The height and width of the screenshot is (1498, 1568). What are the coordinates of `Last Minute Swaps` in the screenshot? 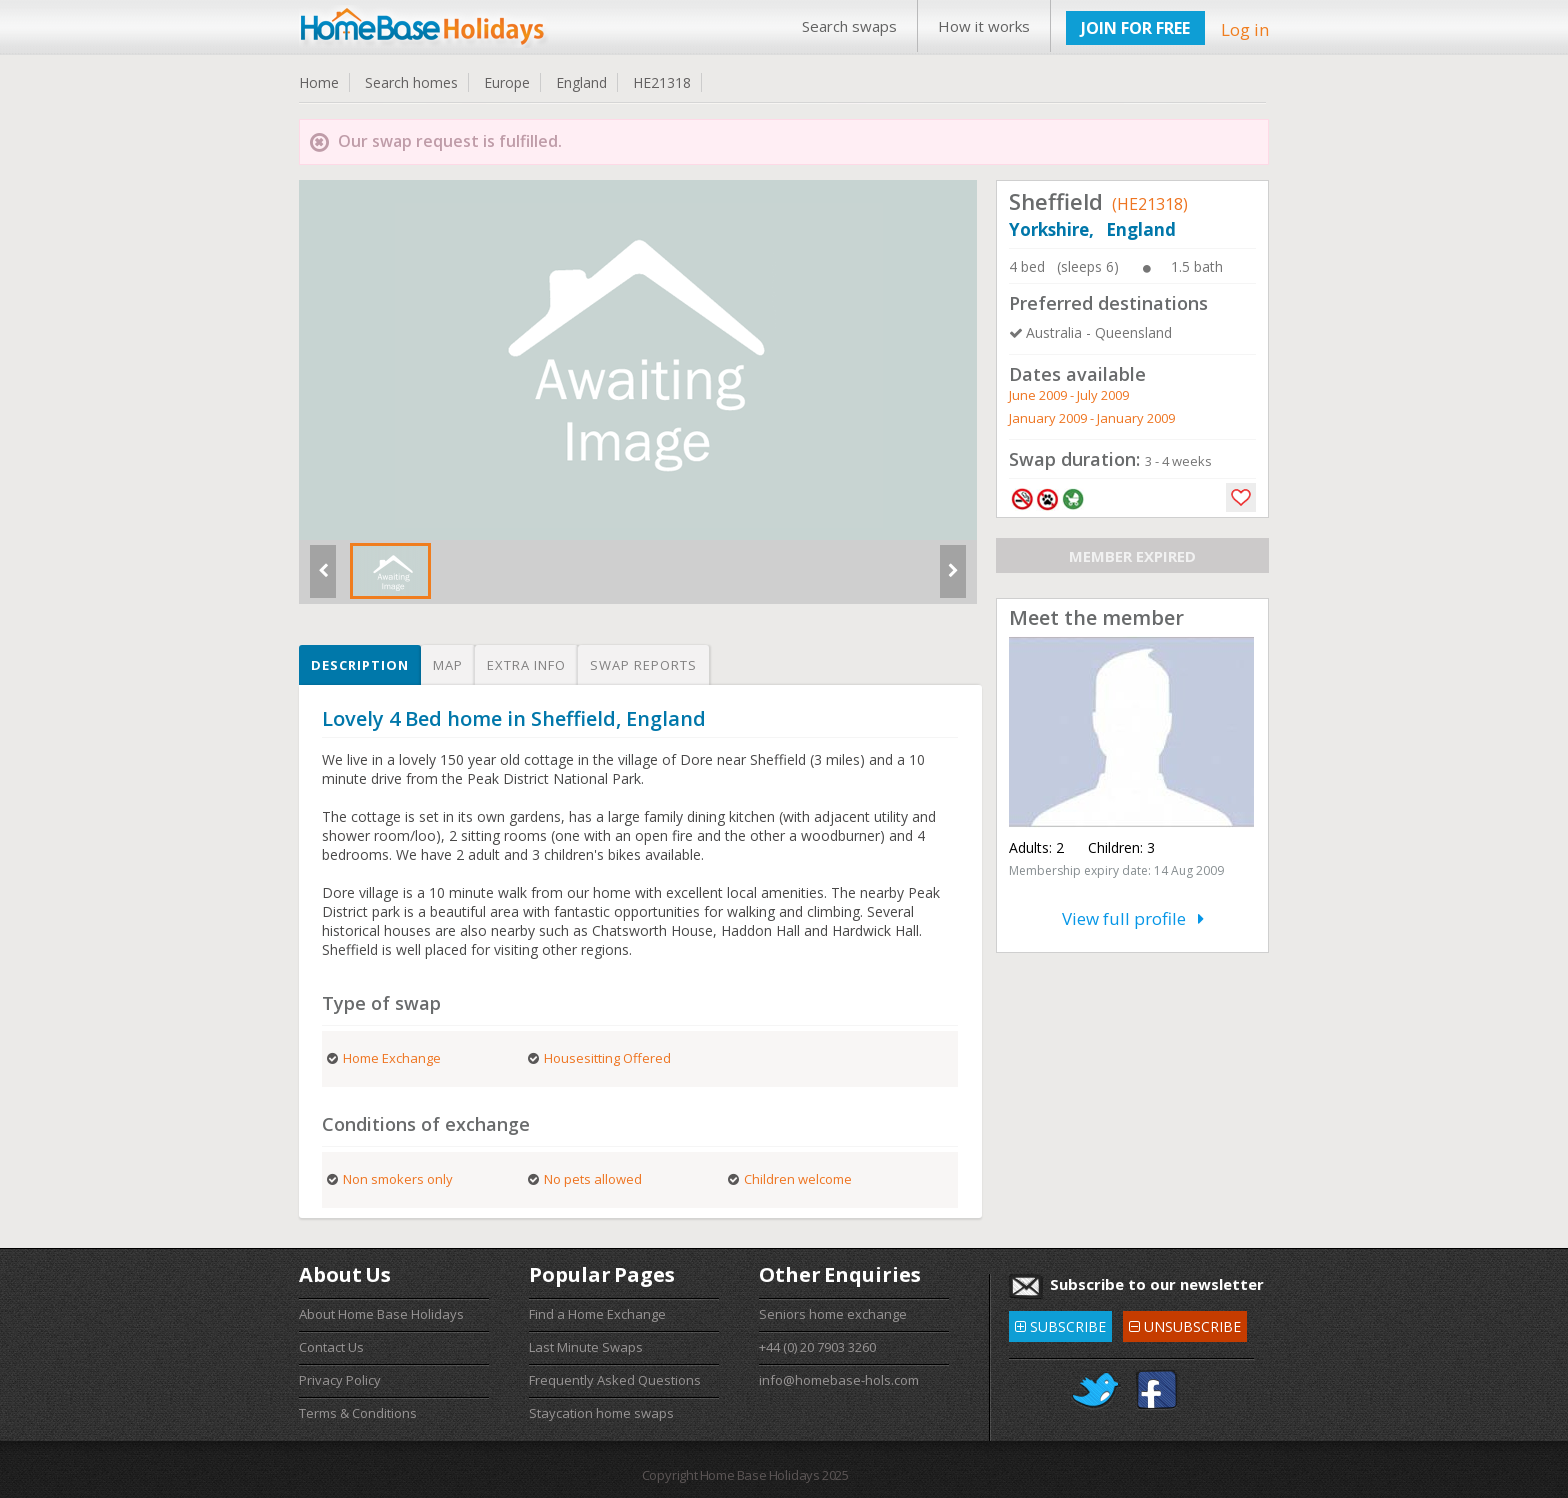 It's located at (586, 1347).